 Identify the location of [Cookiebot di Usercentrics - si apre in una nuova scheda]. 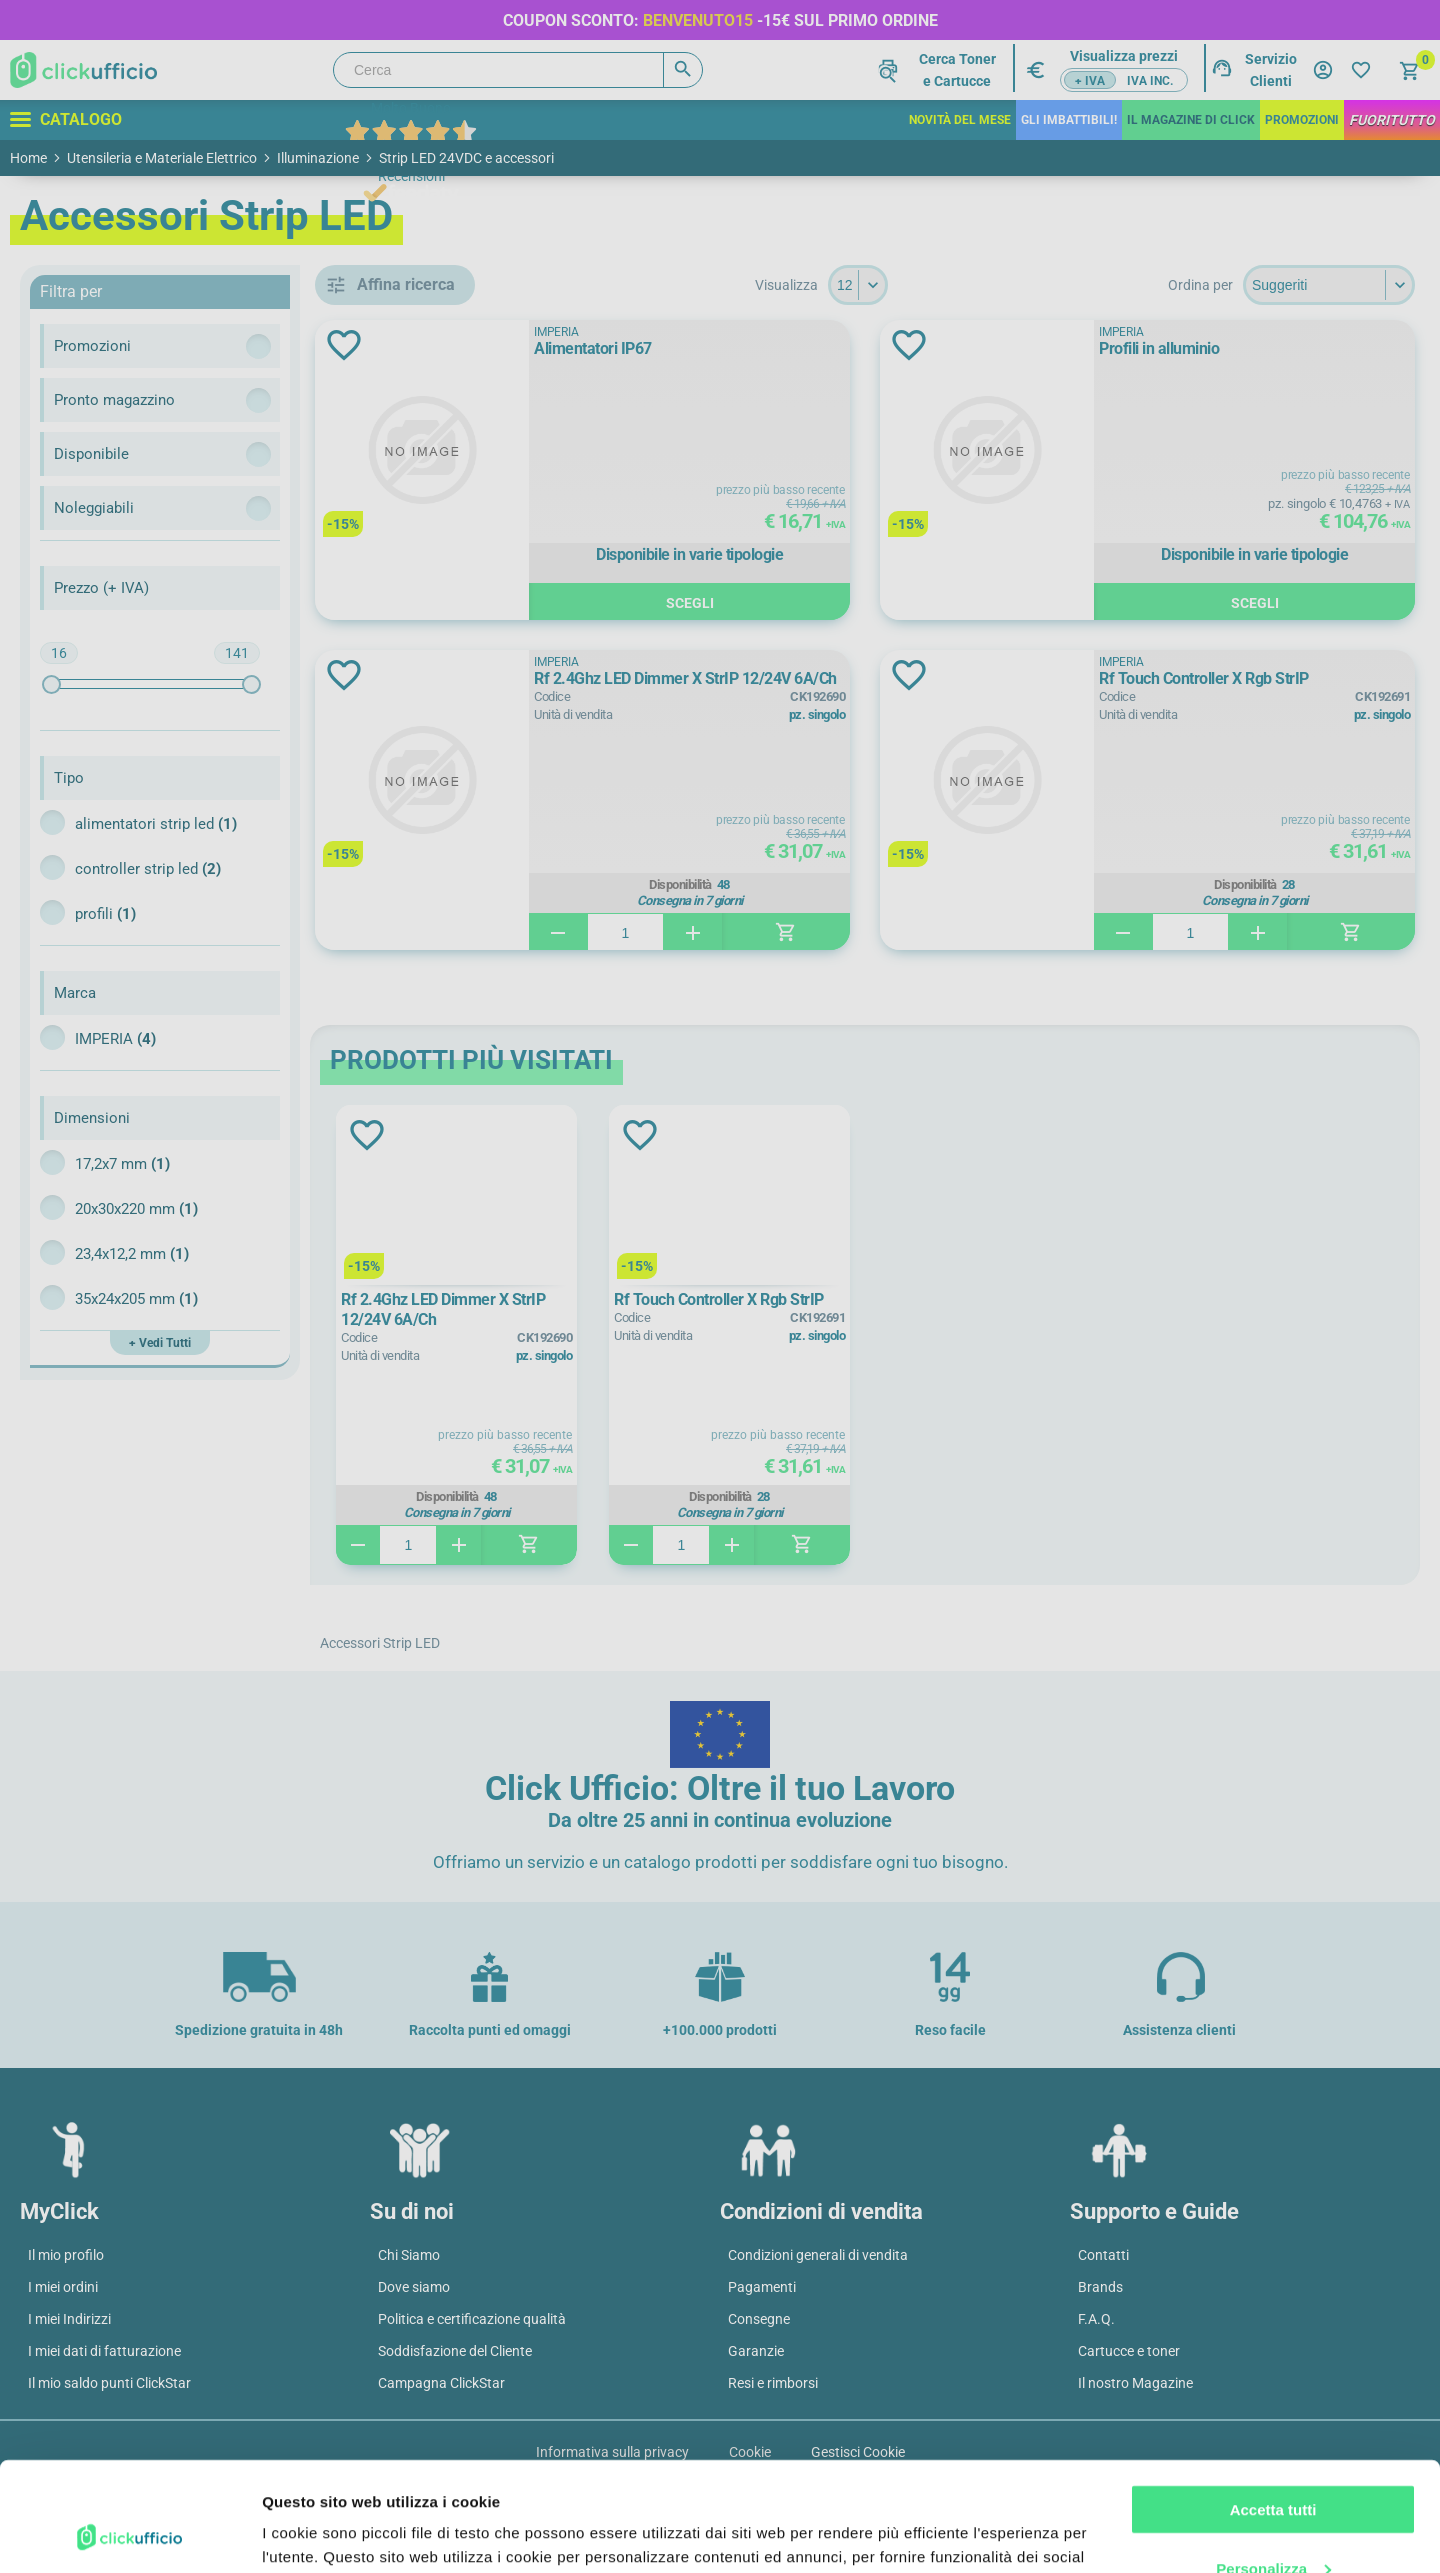
(129, 2534).